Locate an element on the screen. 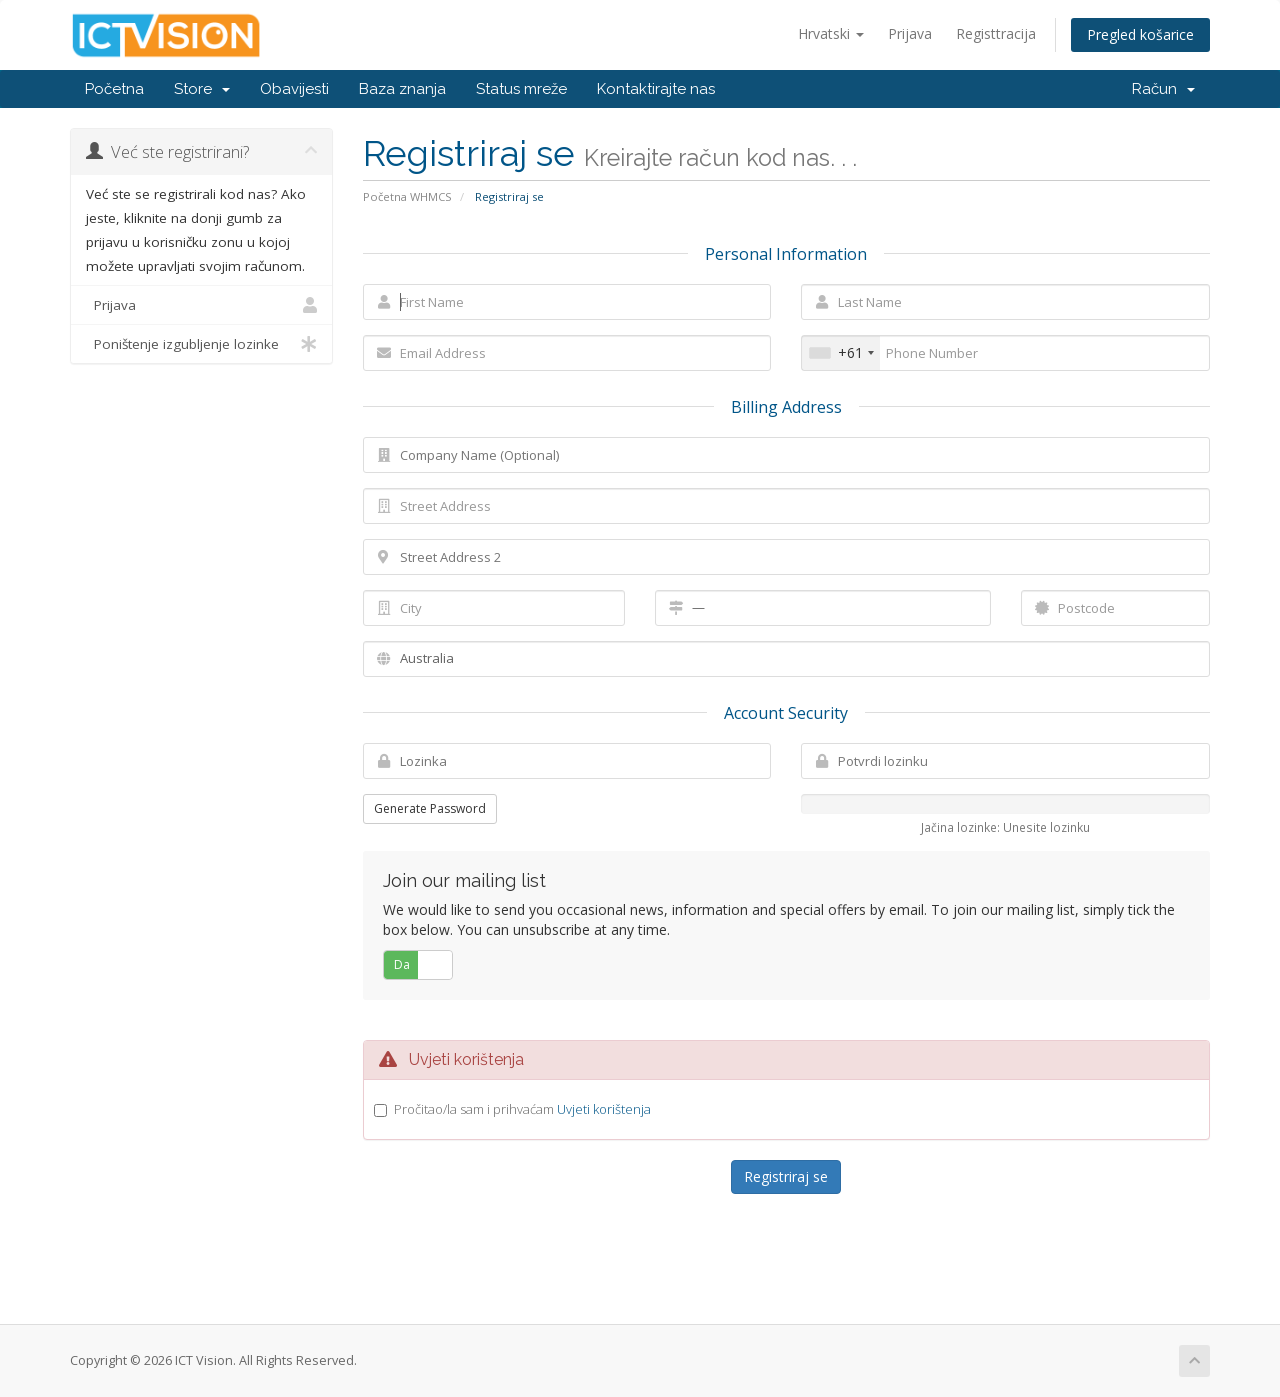  Hrvatski is located at coordinates (831, 33).